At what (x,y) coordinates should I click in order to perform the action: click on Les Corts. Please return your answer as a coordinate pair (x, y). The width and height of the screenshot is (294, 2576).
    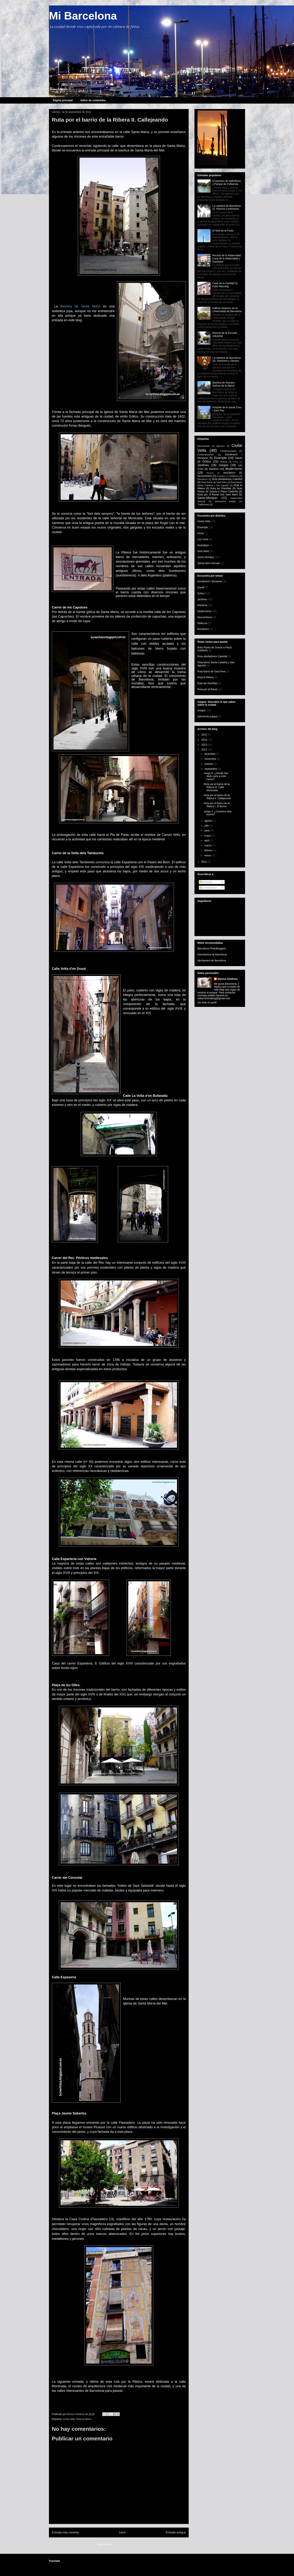
    Looking at the image, I should click on (202, 539).